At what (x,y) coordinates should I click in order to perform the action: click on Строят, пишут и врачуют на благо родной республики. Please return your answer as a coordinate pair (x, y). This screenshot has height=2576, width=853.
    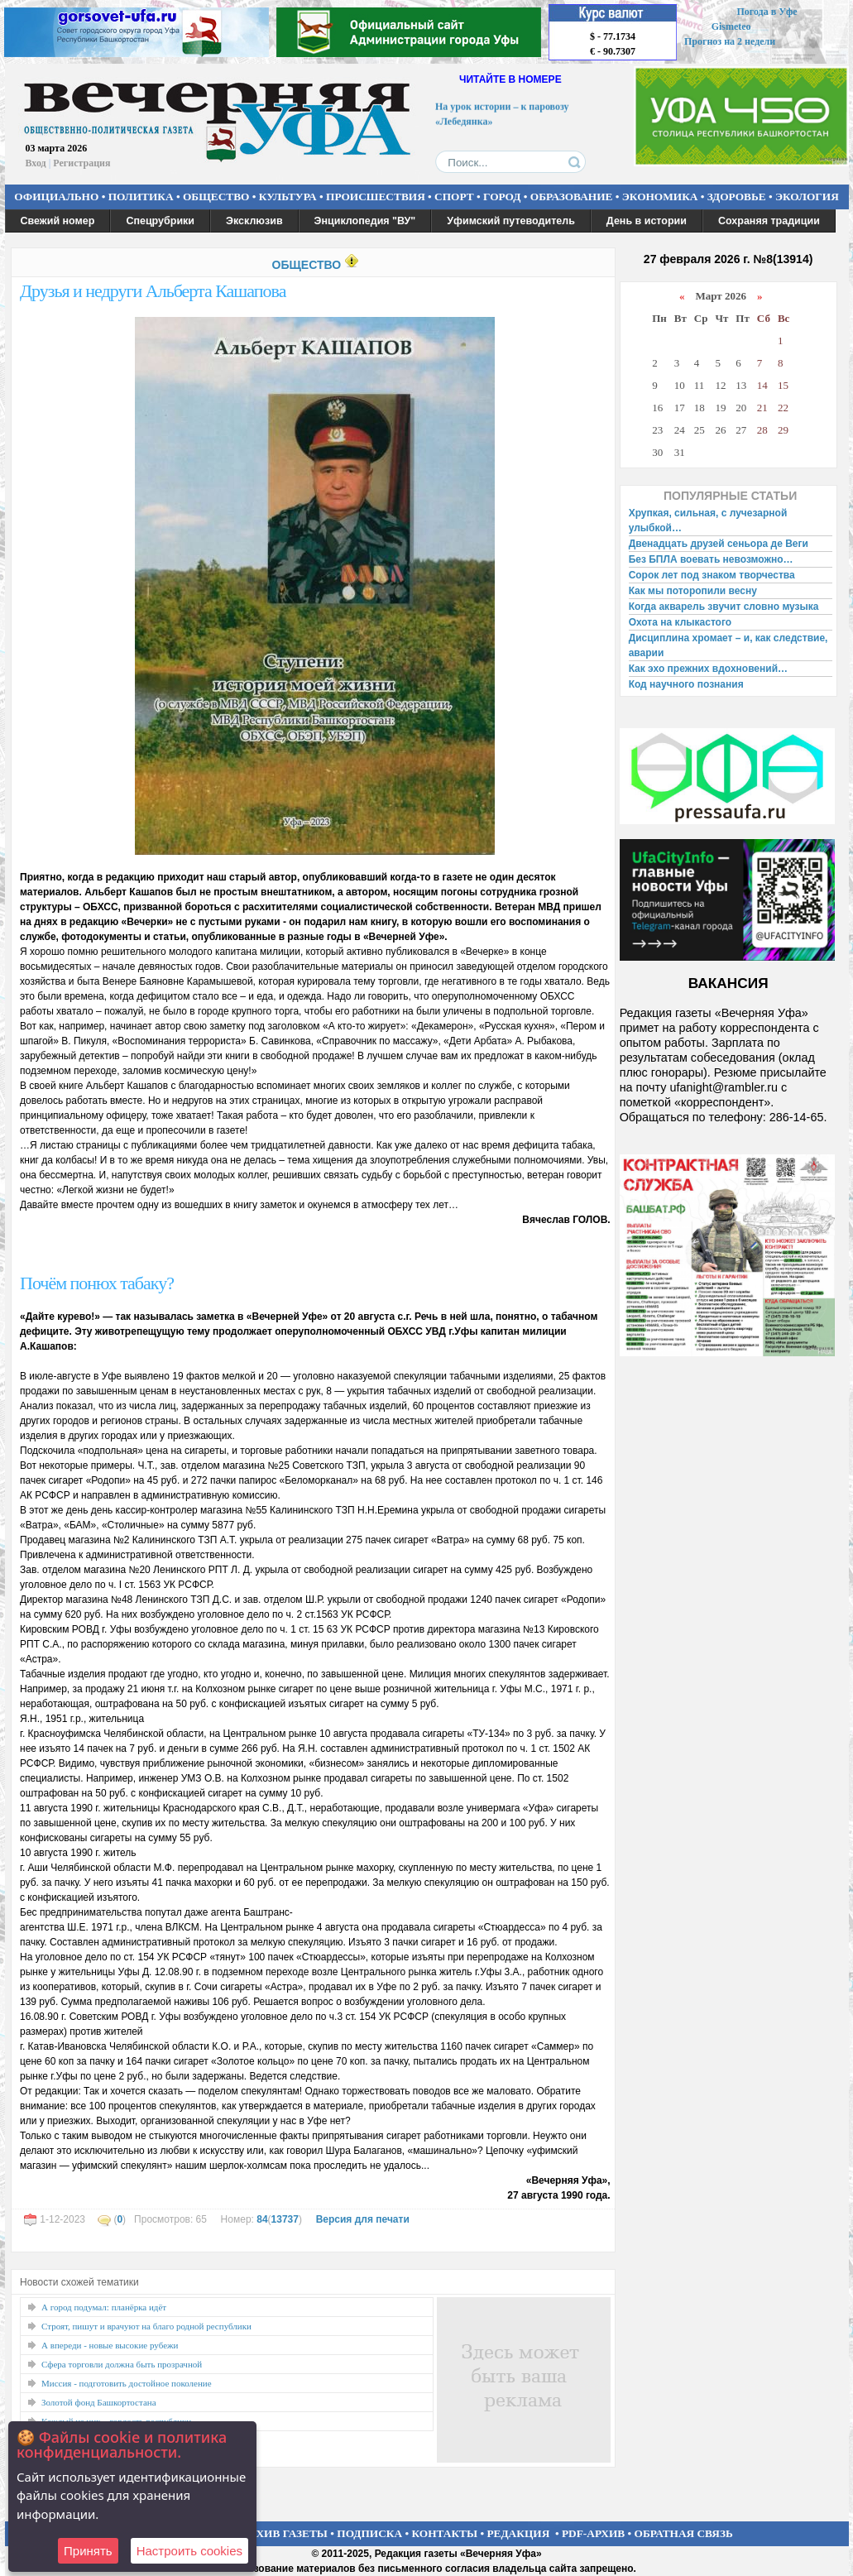
    Looking at the image, I should click on (146, 2326).